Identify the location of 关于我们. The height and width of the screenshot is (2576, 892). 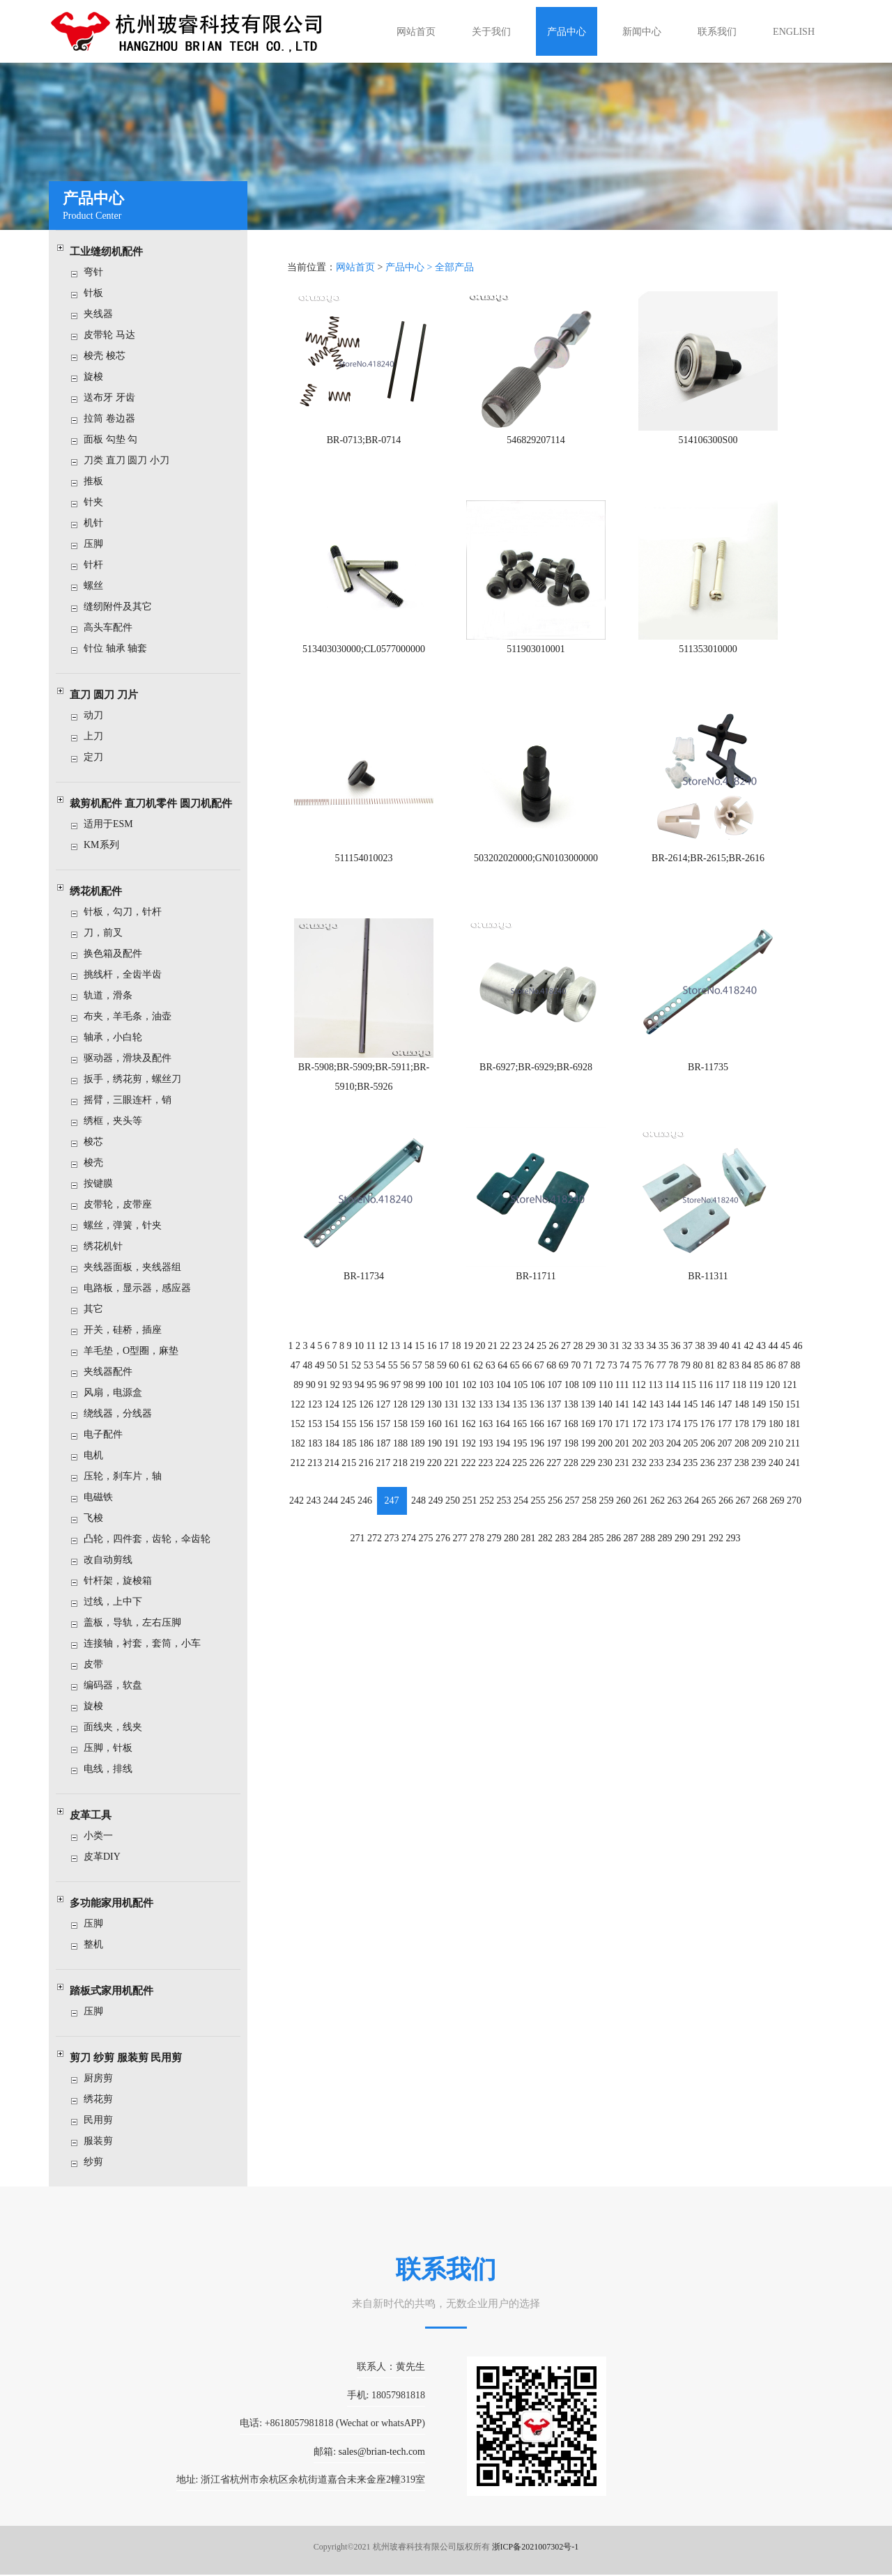
(491, 31).